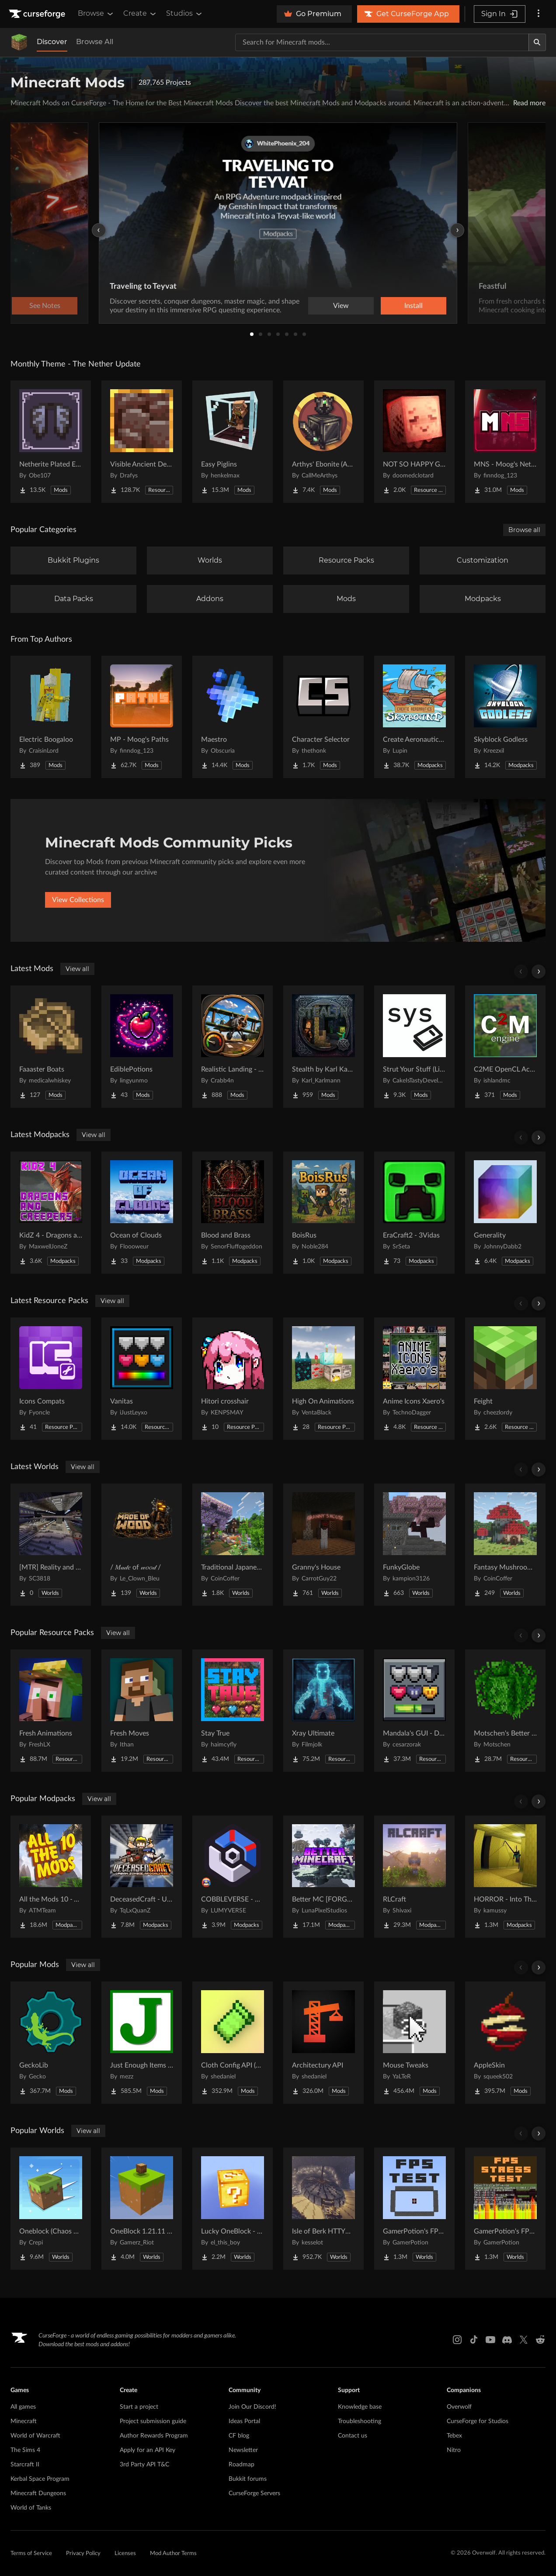 Image resolution: width=556 pixels, height=2576 pixels. Describe the element at coordinates (141, 1544) in the screenshot. I see `[Go to / 𝑀𝒶𝒹𝑒 of 𝓌𝑜𝑜𝒹 / Project Page]` at that location.